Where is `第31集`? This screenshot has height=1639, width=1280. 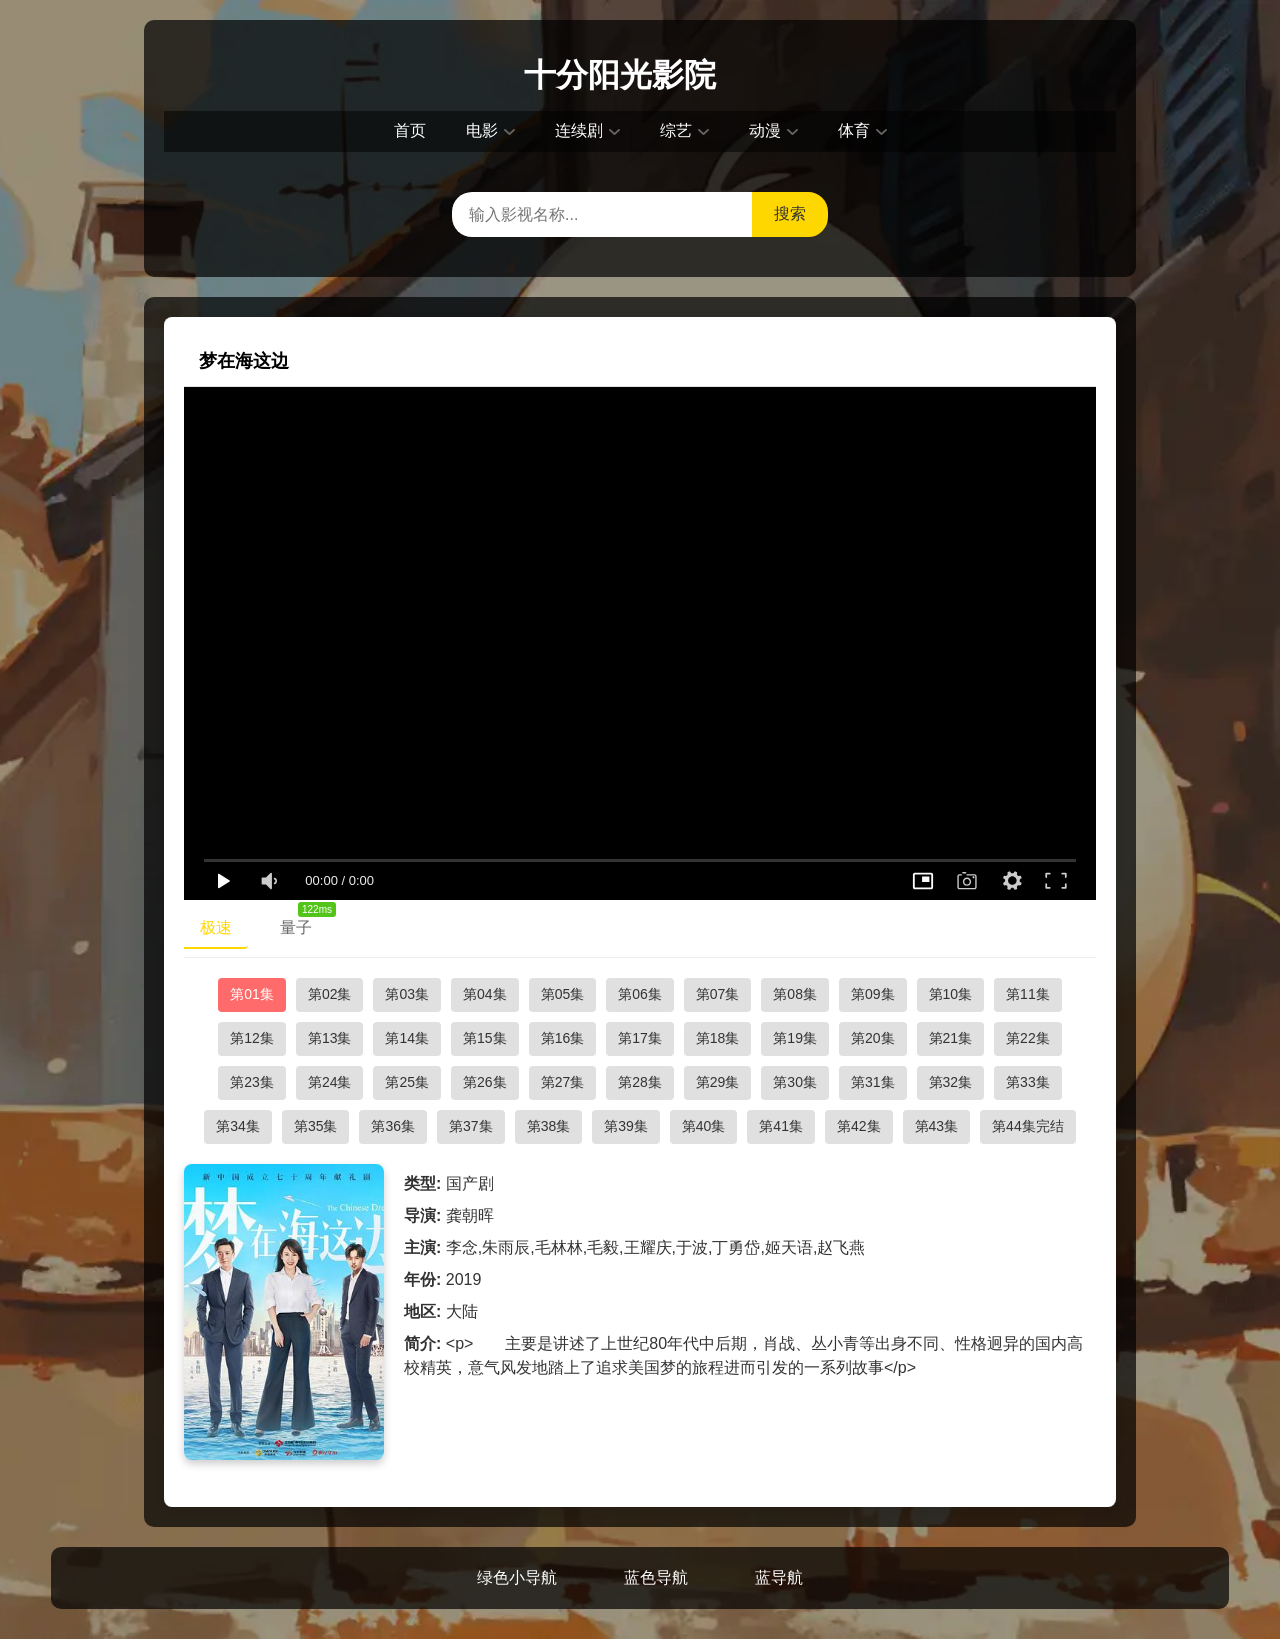 第31集 is located at coordinates (873, 1082).